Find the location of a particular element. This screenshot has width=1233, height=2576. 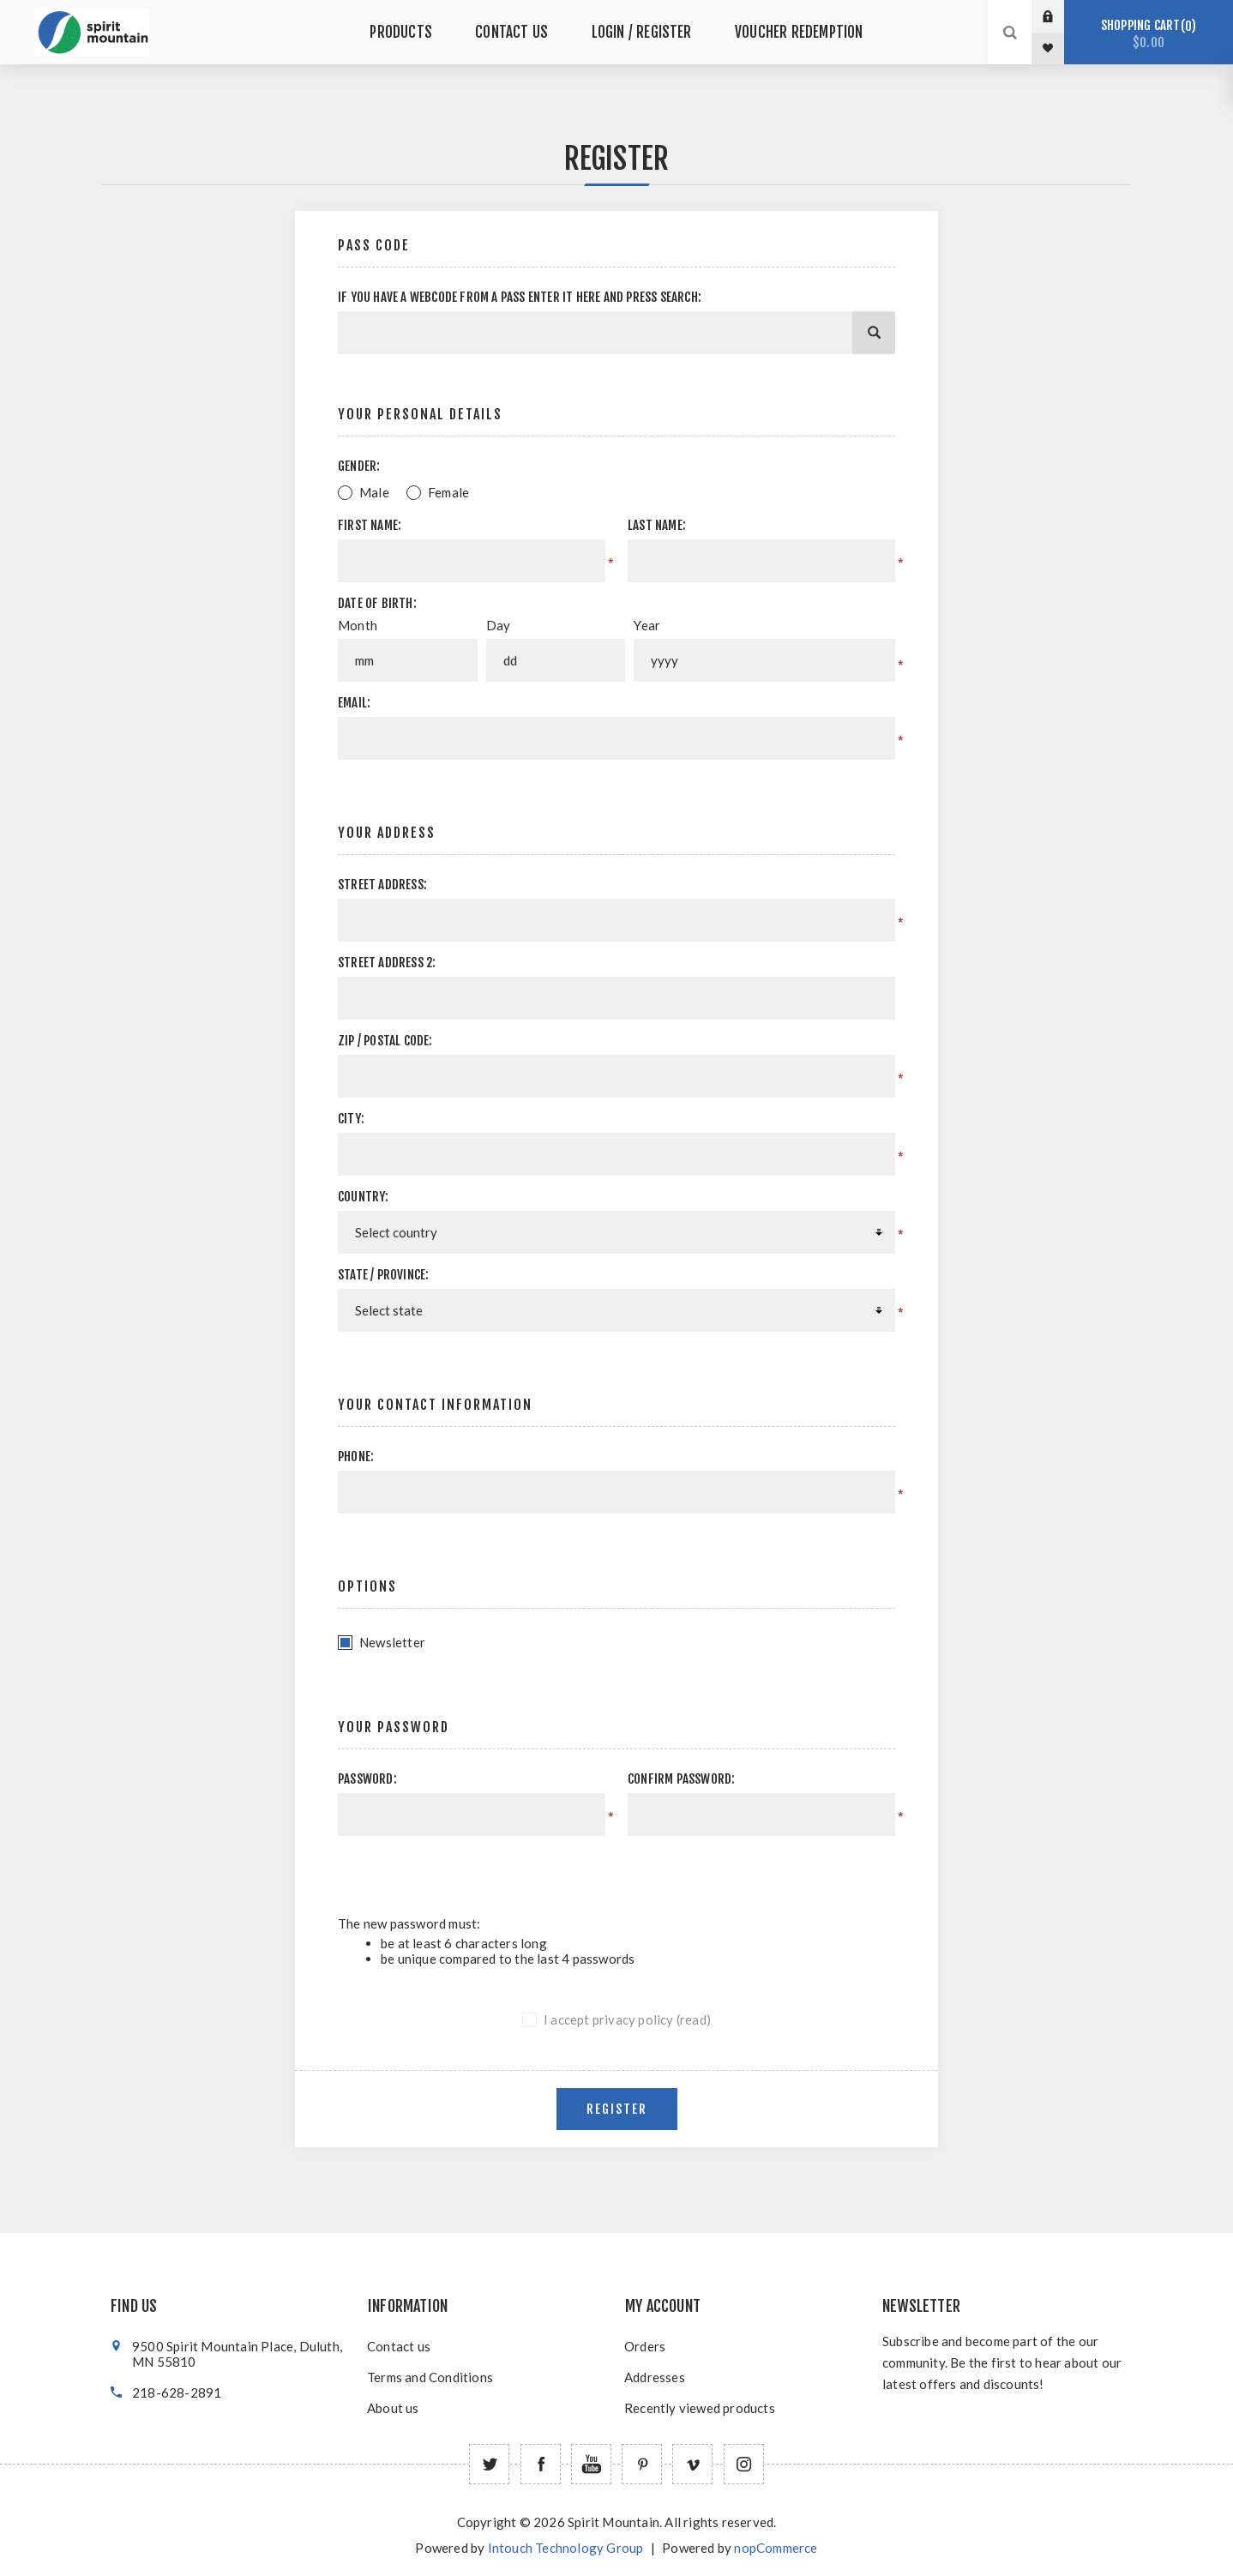

nopCommerce is located at coordinates (775, 2547).